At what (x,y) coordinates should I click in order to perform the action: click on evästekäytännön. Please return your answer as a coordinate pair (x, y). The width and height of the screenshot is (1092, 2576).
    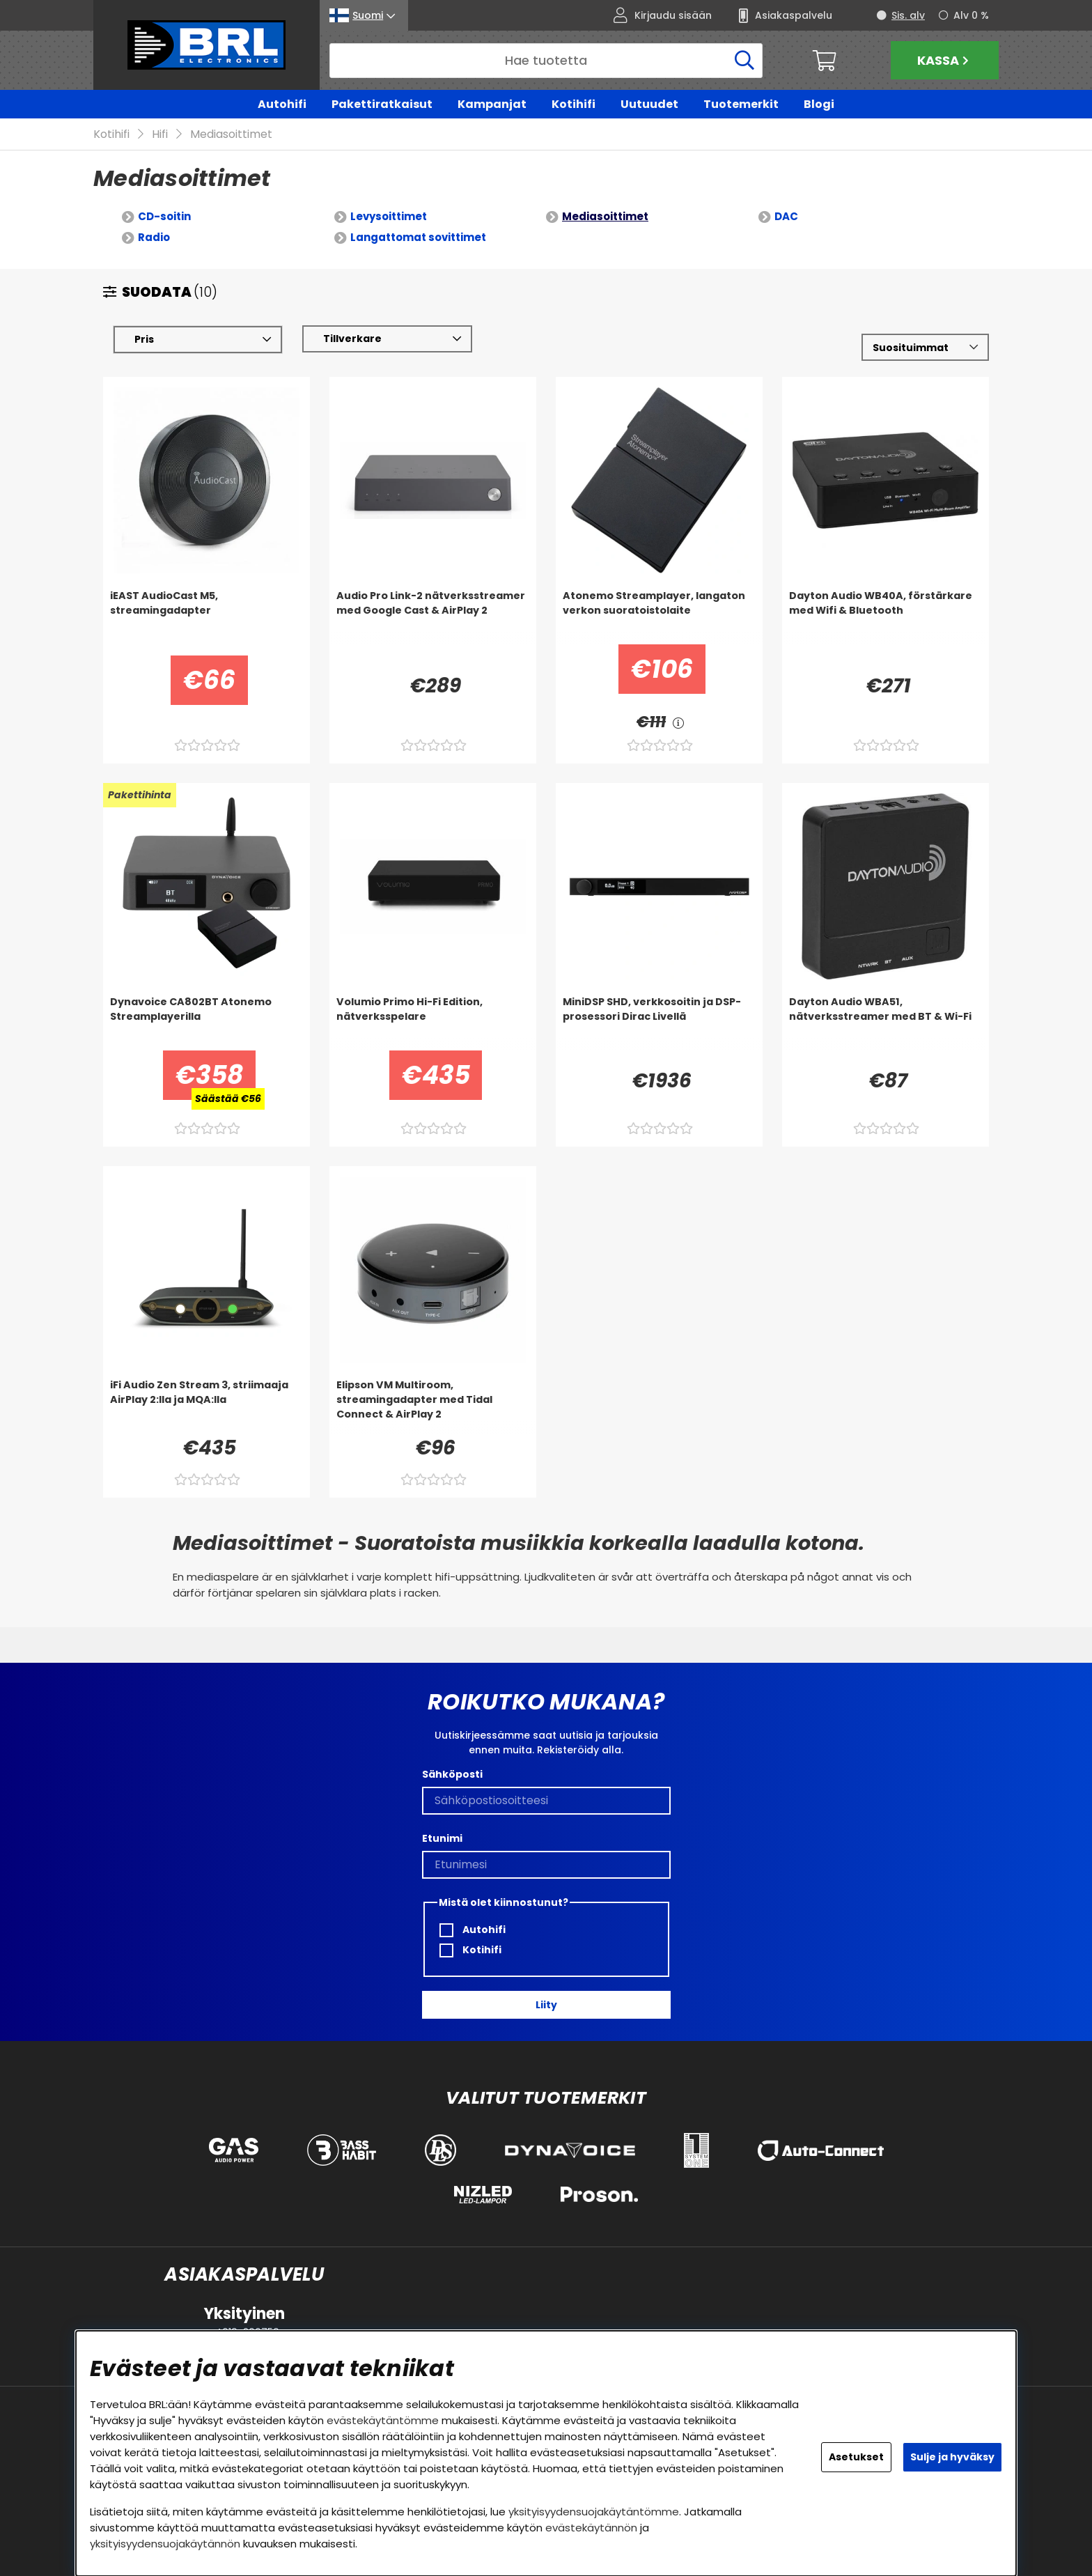
    Looking at the image, I should click on (591, 2527).